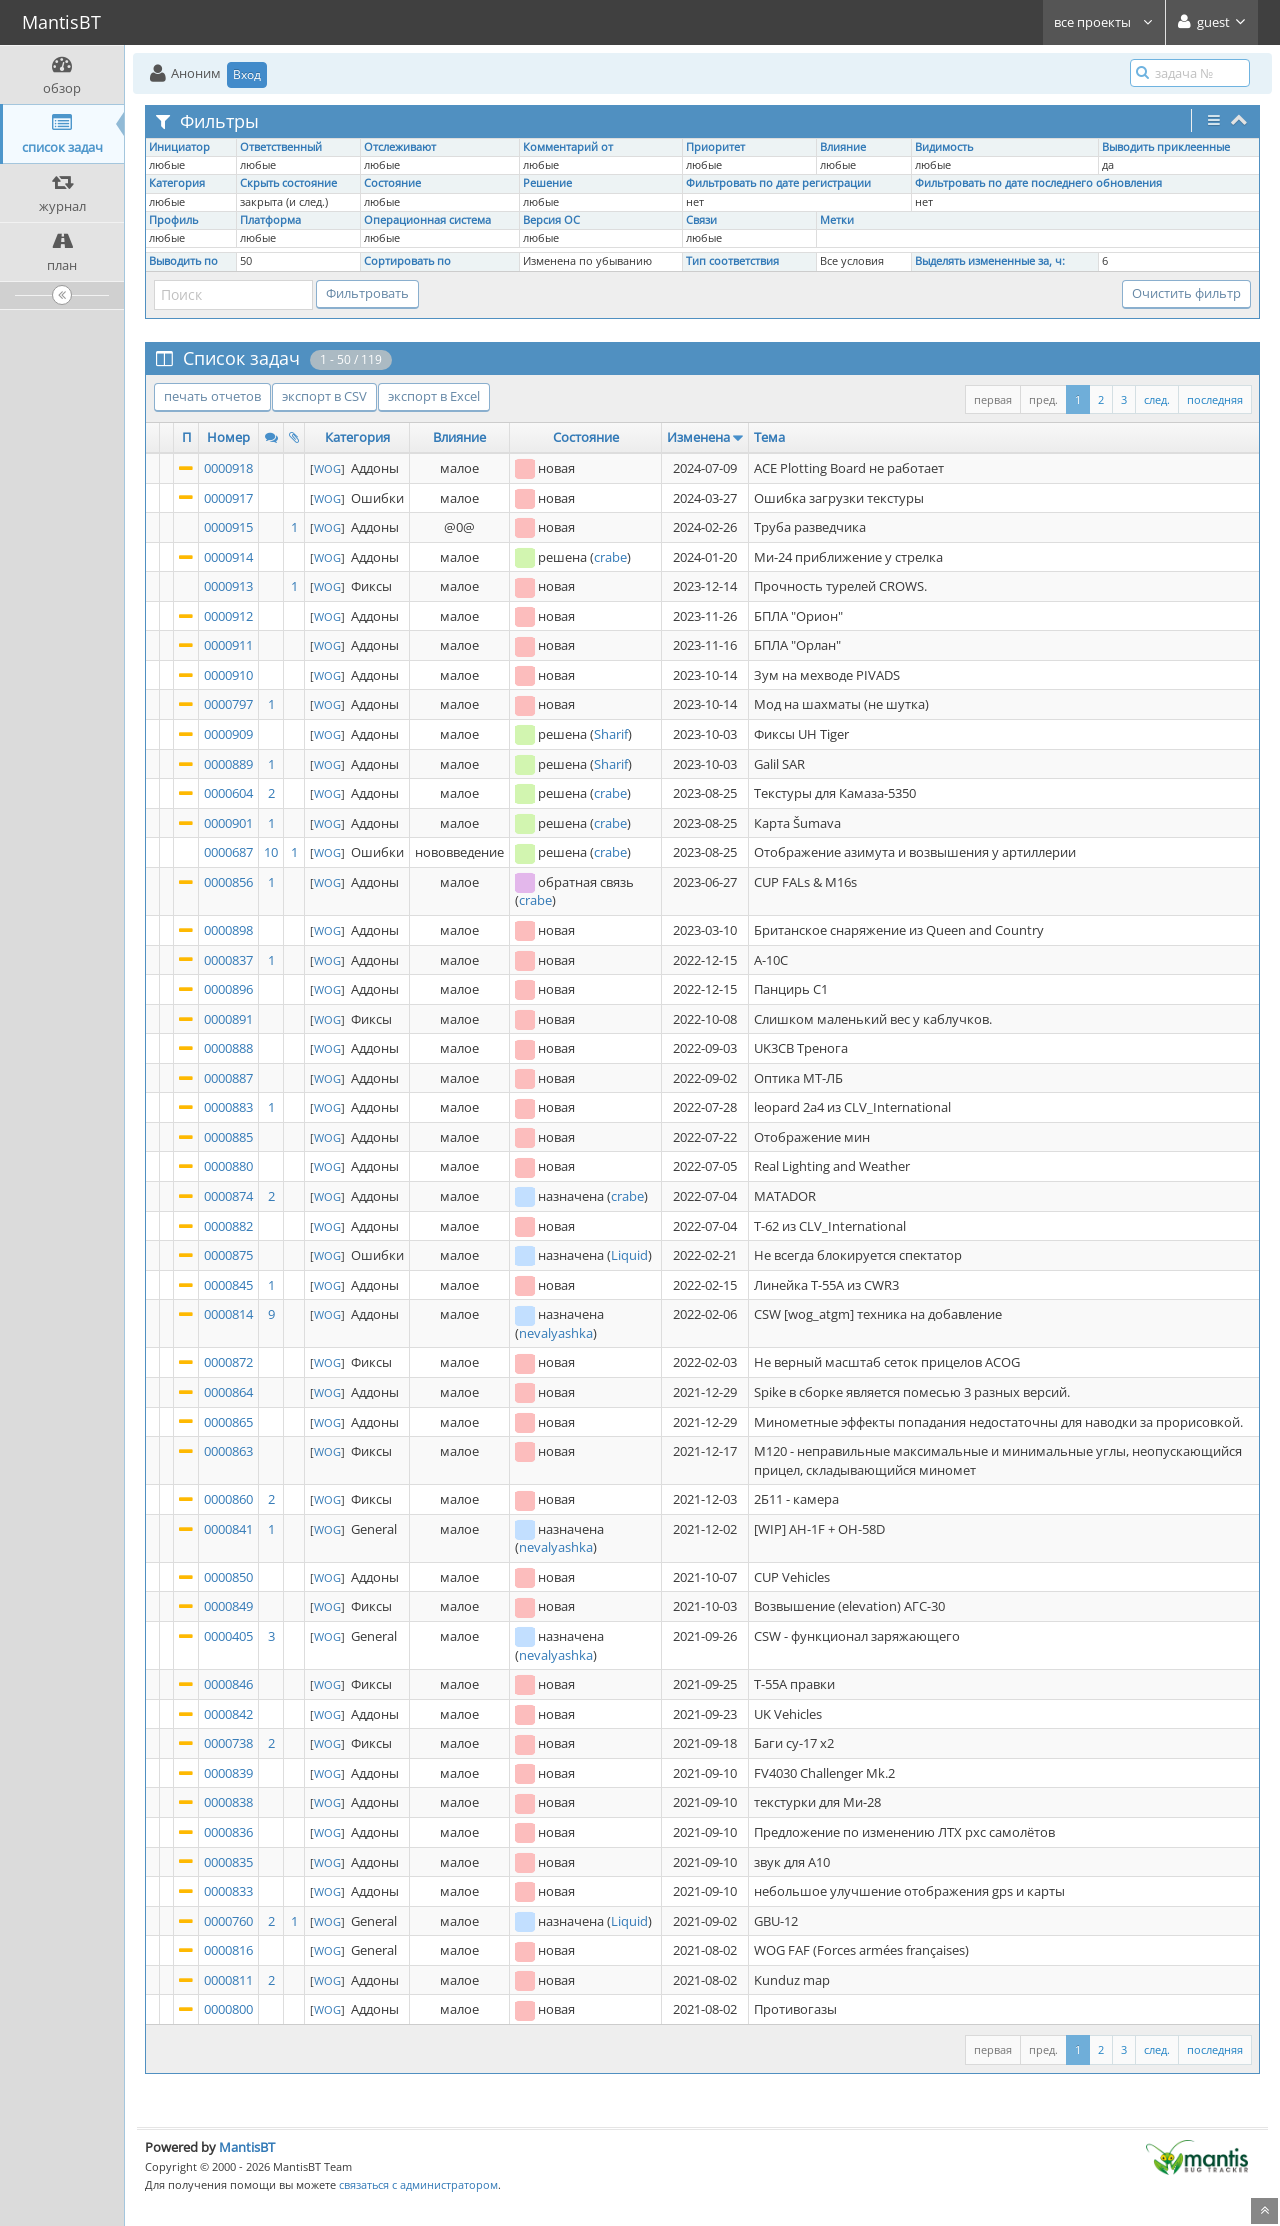 The image size is (1280, 2226). What do you see at coordinates (179, 147) in the screenshot?
I see `Инициатор` at bounding box center [179, 147].